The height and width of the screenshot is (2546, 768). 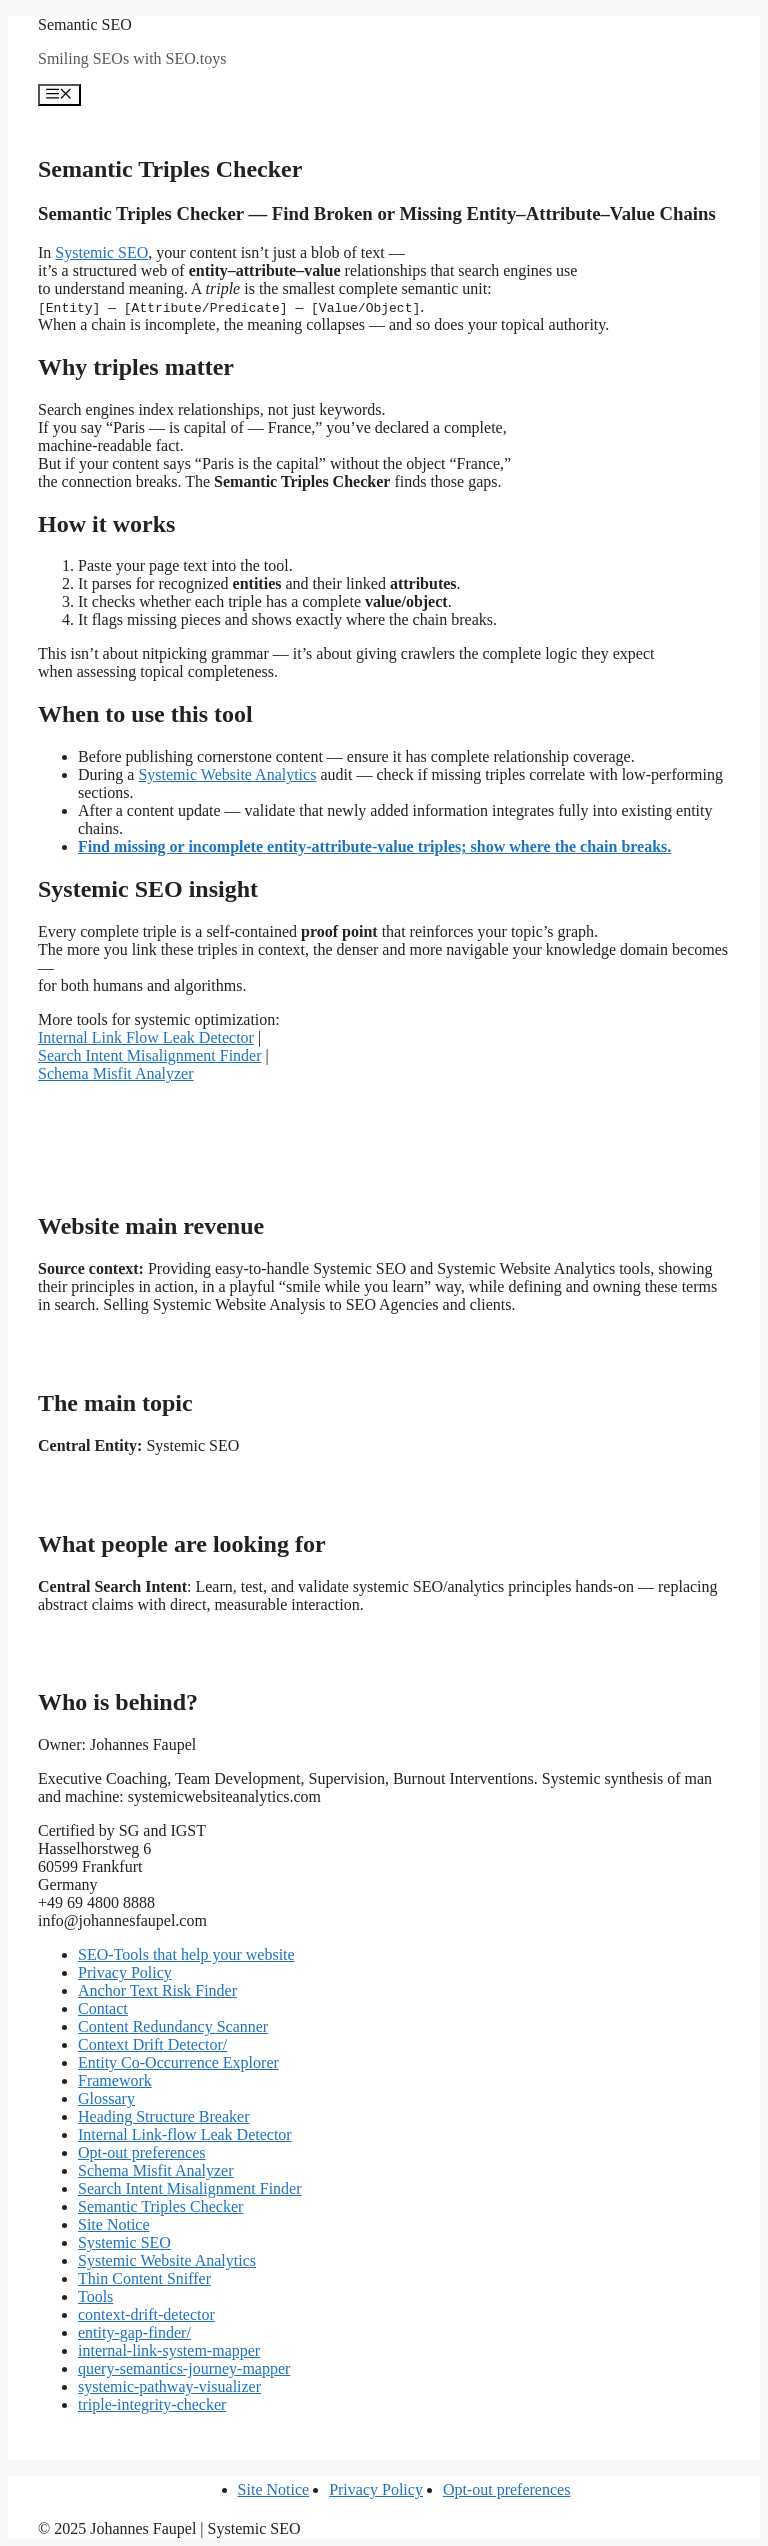 I want to click on context-drift-detector, so click(x=146, y=2314).